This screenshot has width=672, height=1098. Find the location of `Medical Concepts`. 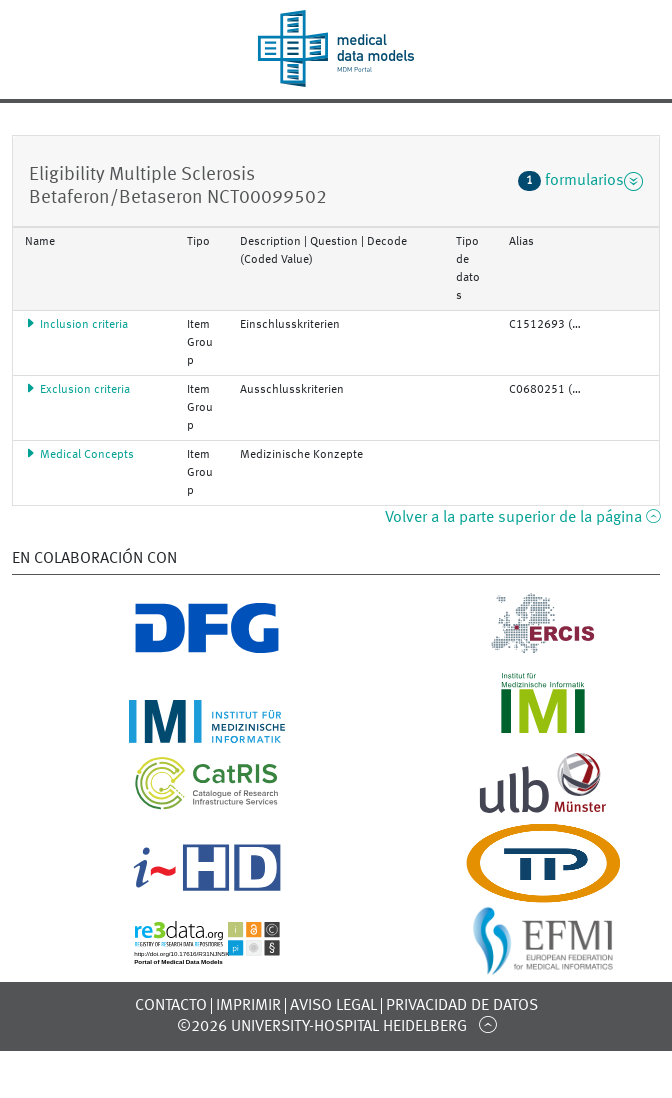

Medical Concepts is located at coordinates (79, 455).